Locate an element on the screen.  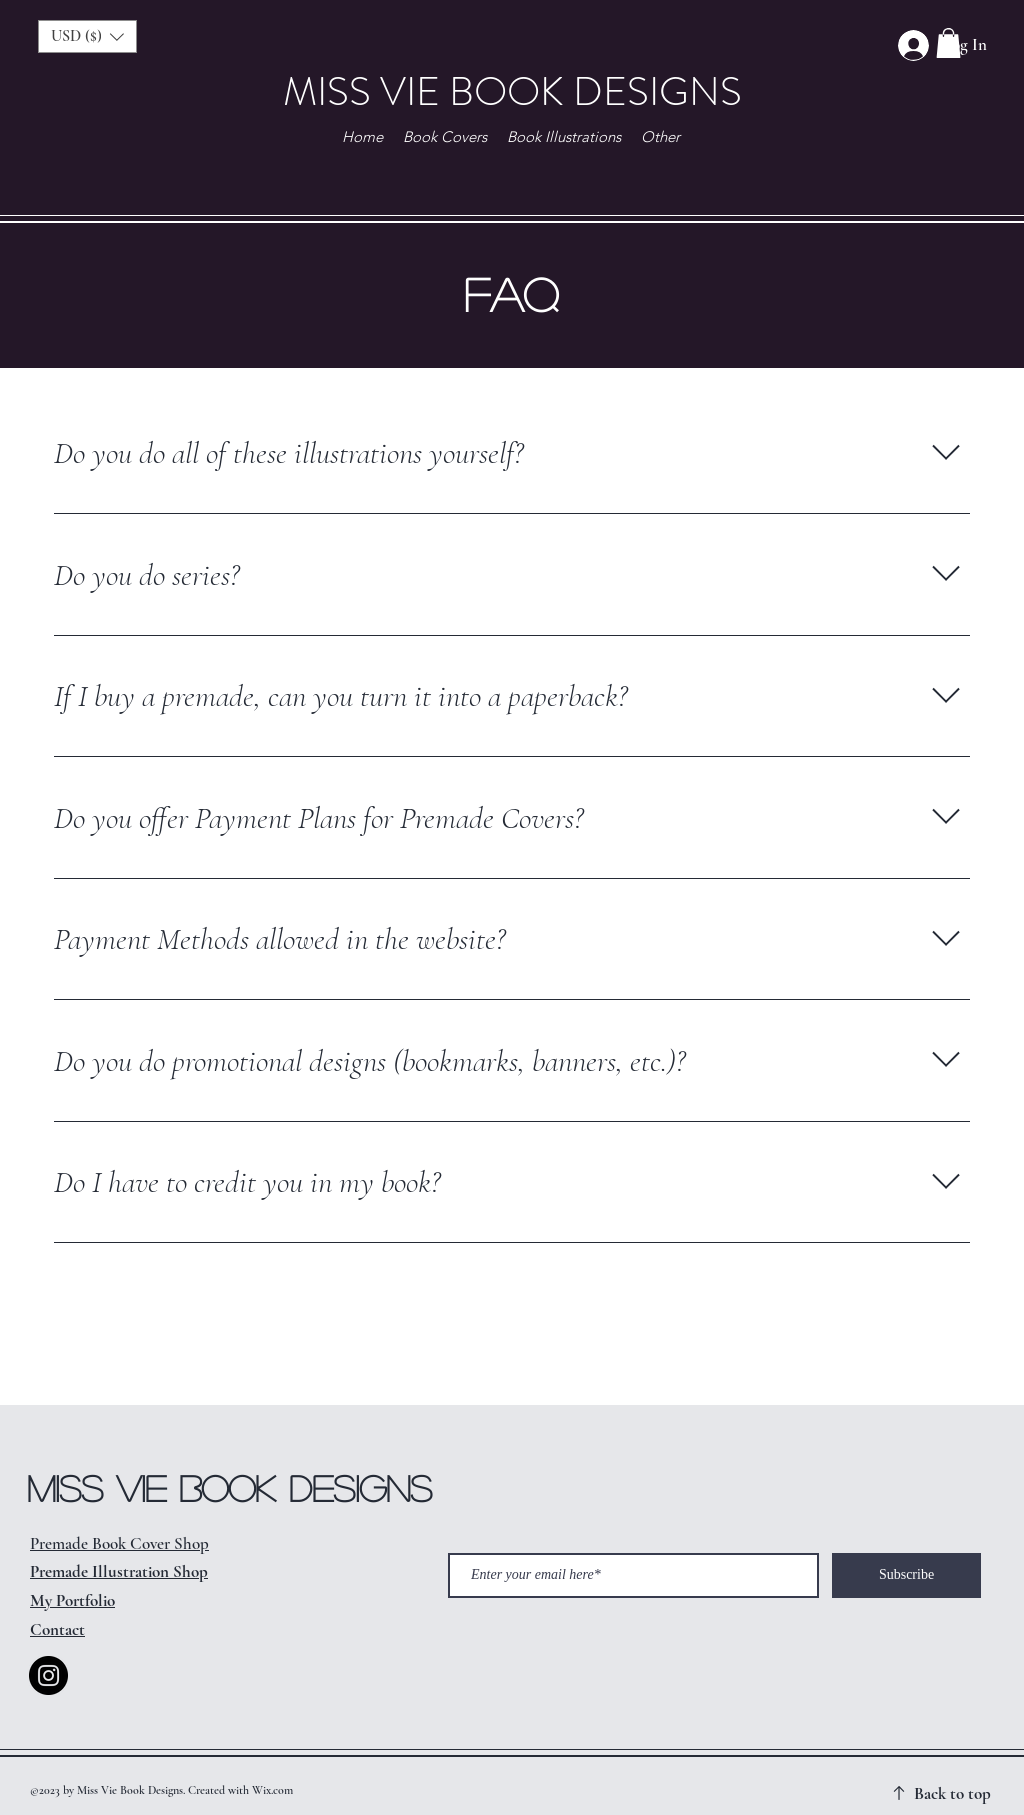
[button] is located at coordinates (948, 43).